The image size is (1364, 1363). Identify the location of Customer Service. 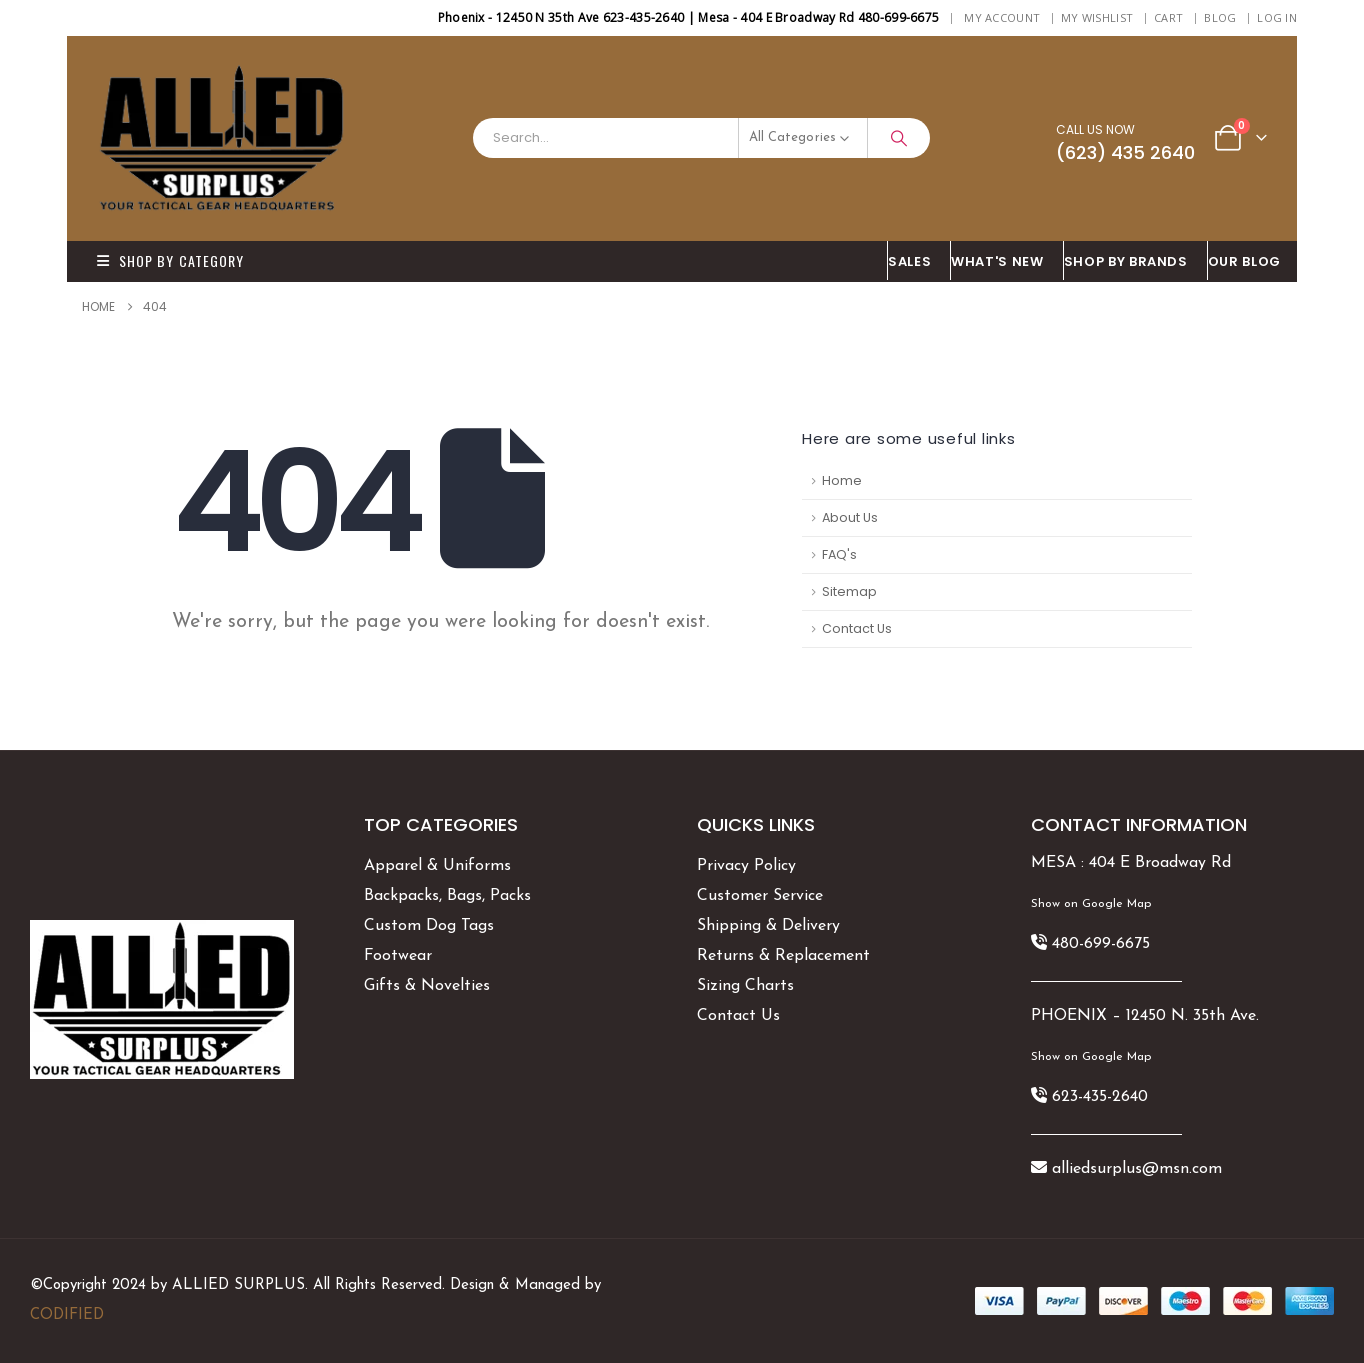
(760, 896).